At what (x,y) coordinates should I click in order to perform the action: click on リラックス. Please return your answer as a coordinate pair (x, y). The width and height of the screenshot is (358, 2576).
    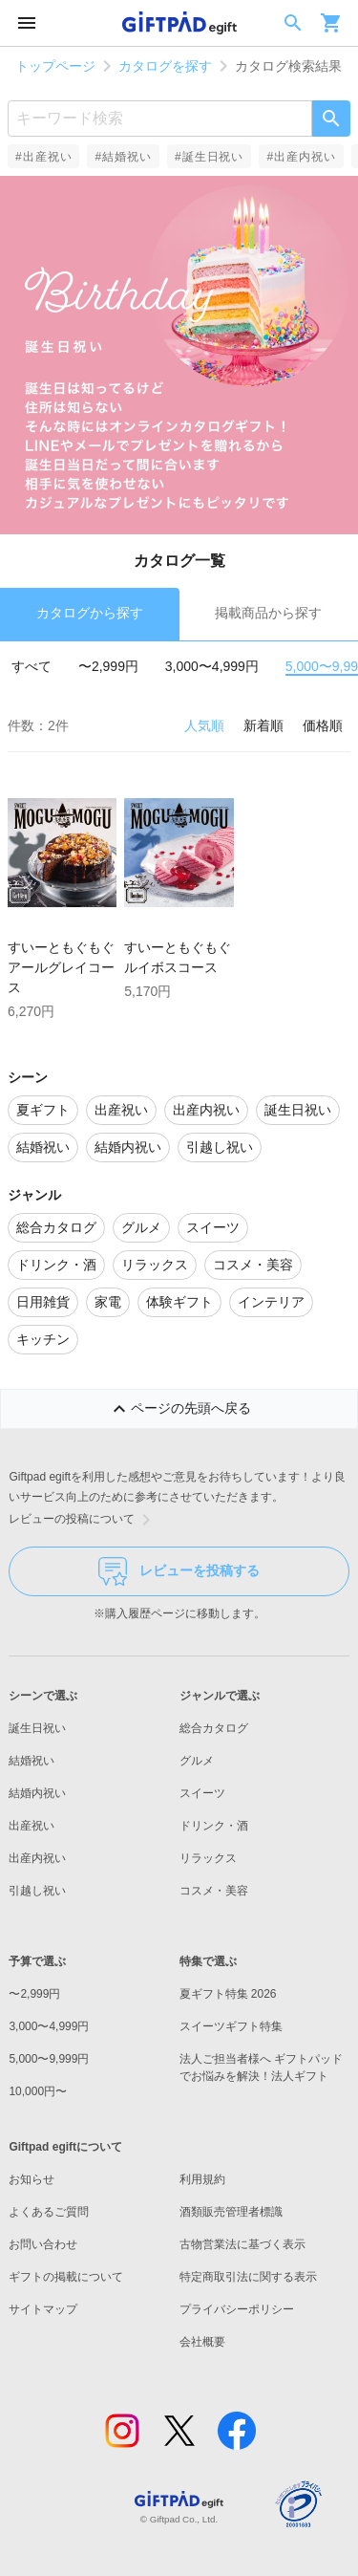
    Looking at the image, I should click on (208, 1858).